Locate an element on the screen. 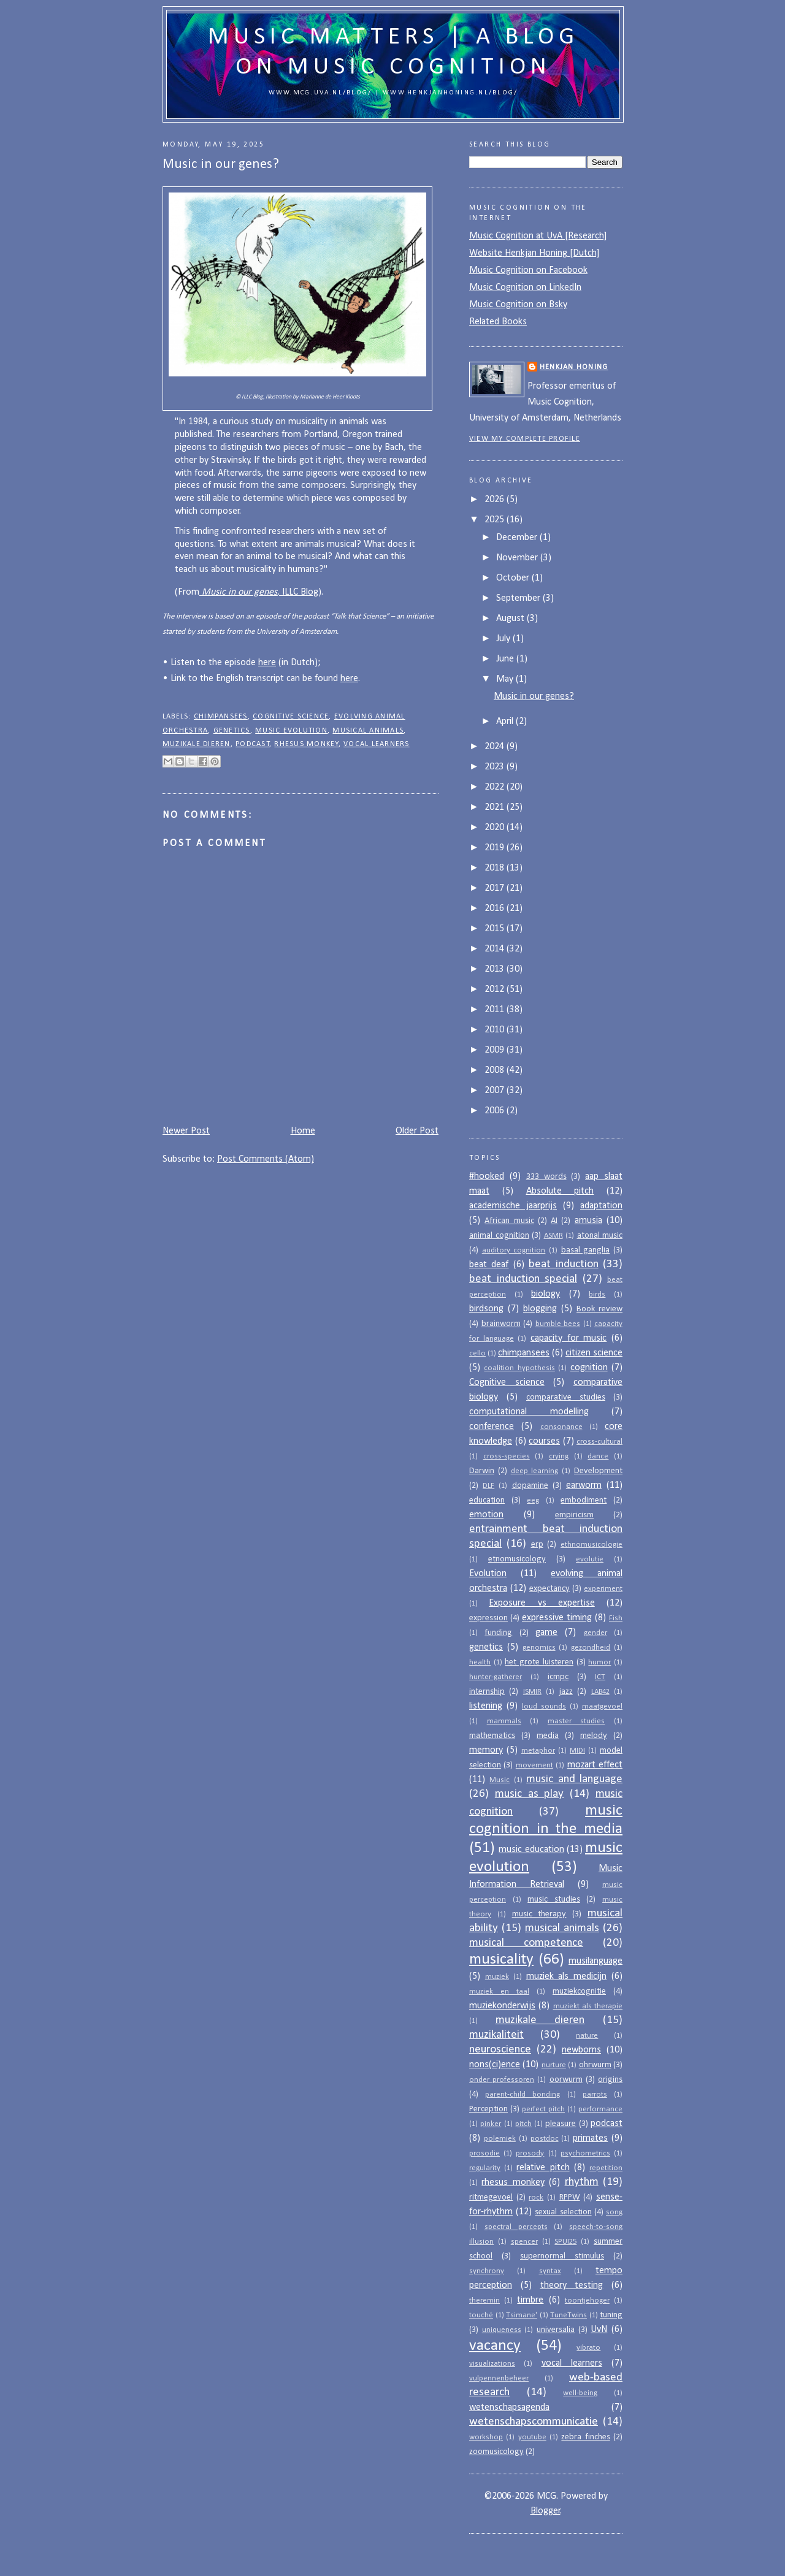  earworm is located at coordinates (584, 1485).